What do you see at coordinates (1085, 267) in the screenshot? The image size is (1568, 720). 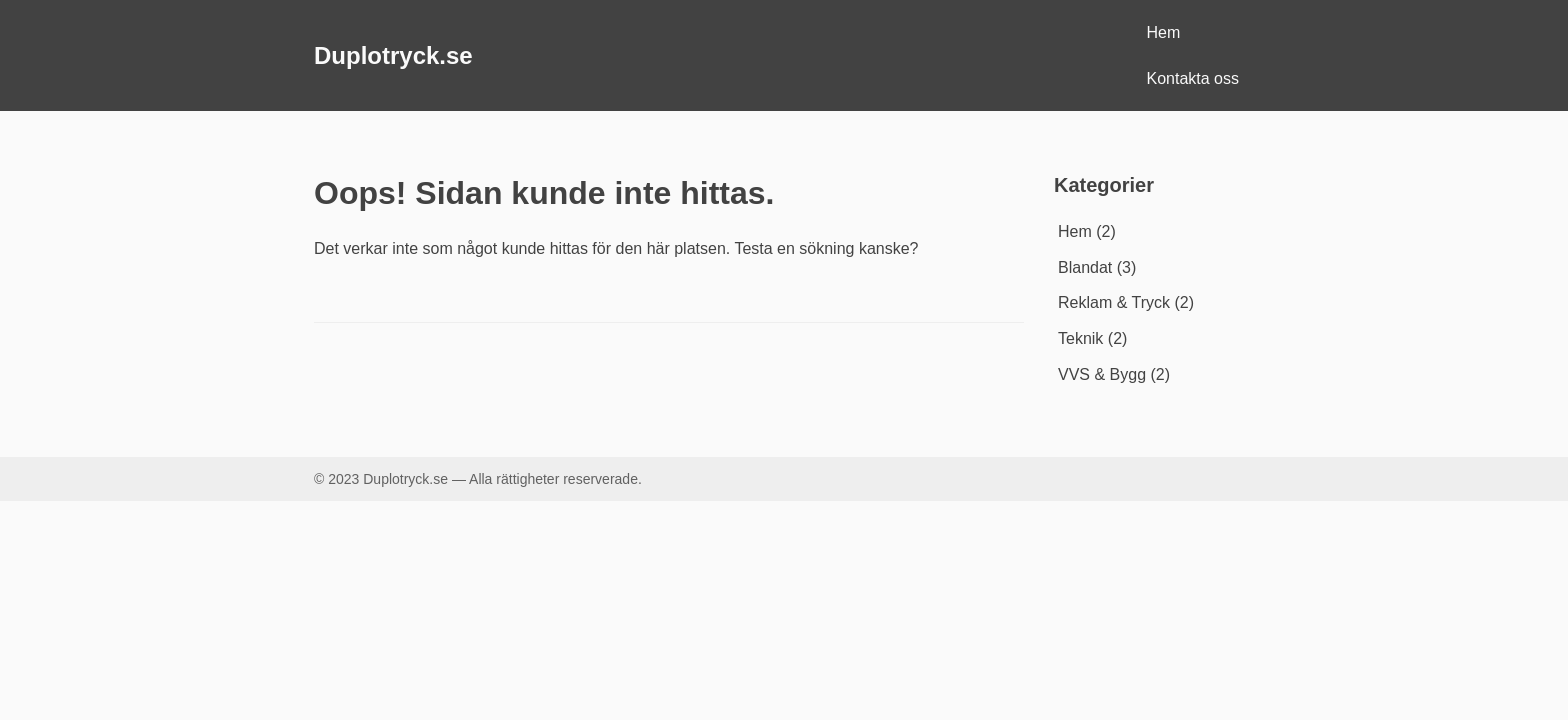 I see `Blandat` at bounding box center [1085, 267].